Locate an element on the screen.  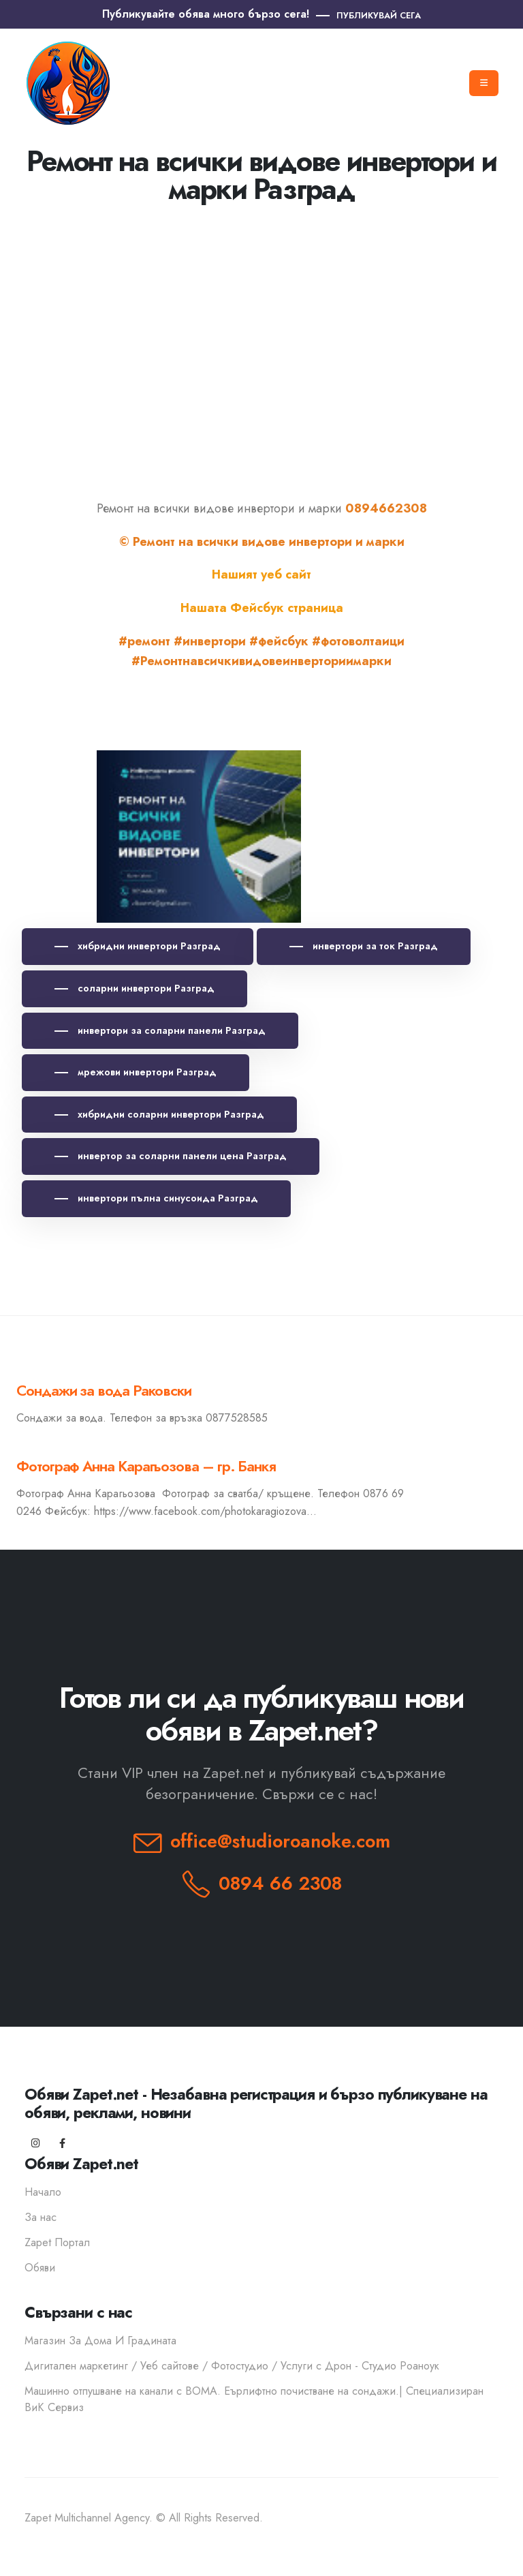
инвертори за ток Разград is located at coordinates (374, 946).